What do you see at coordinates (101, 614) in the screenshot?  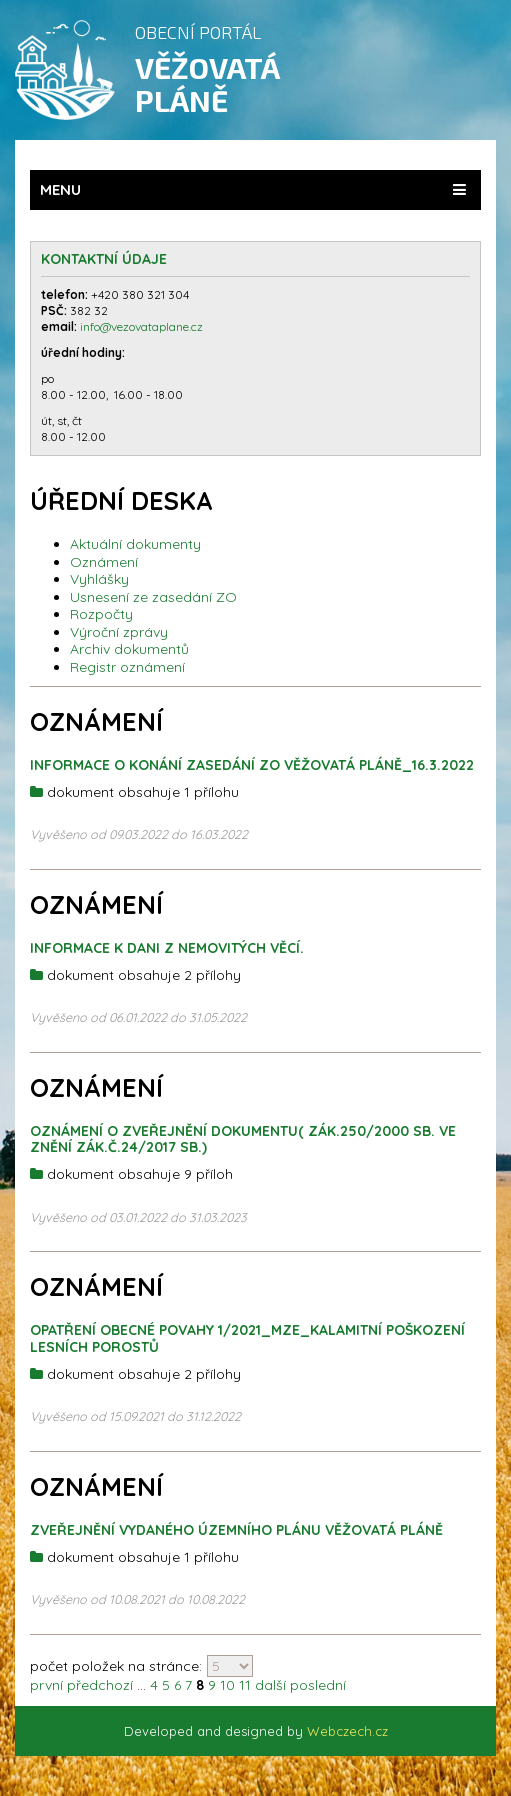 I see `Rozpočty` at bounding box center [101, 614].